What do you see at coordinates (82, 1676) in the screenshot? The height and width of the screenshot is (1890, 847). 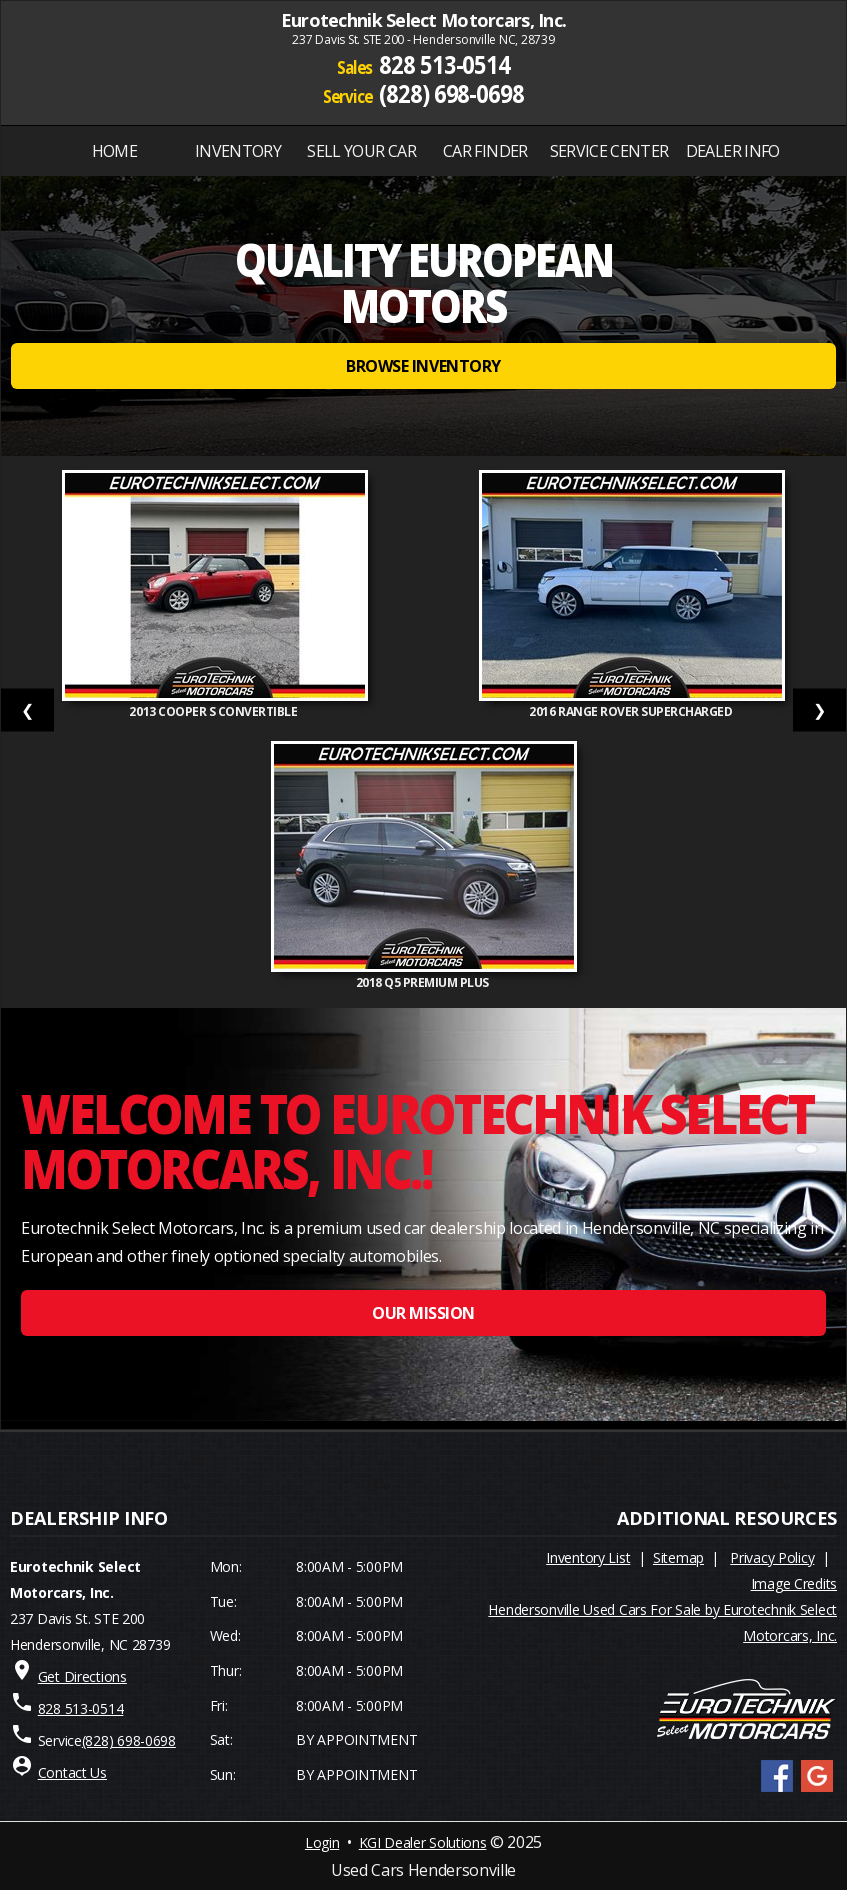 I see `Get Directions` at bounding box center [82, 1676].